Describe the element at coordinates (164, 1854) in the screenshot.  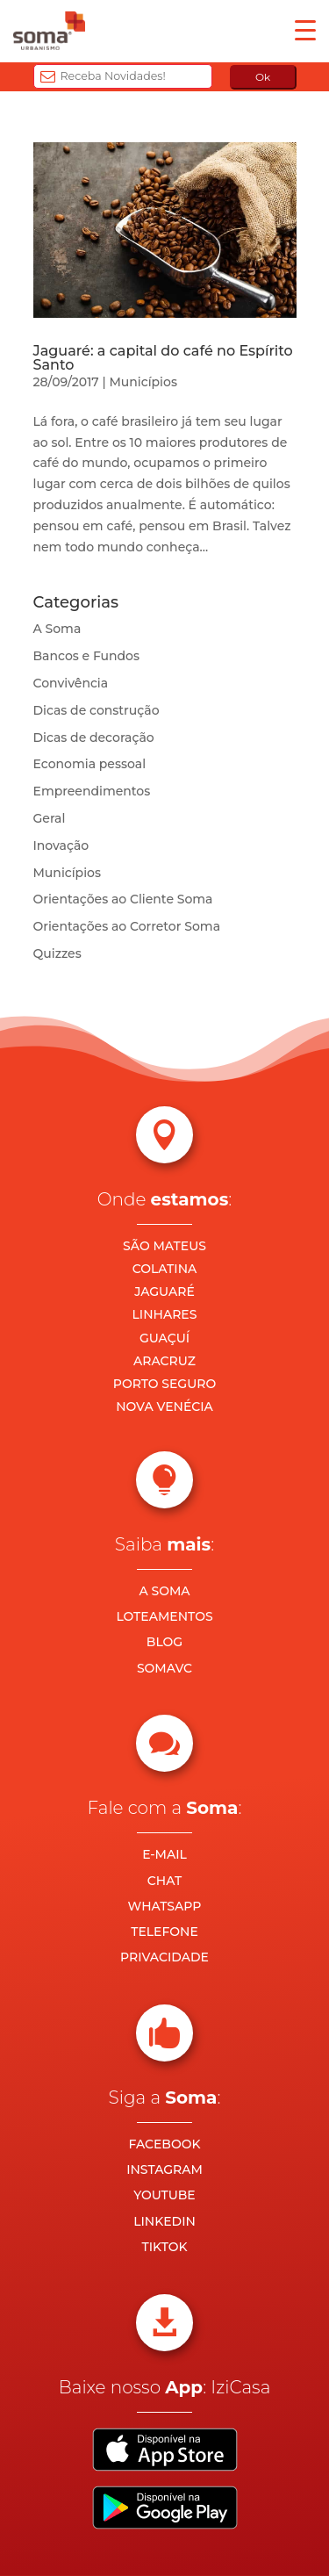
I see `E-MAIL` at that location.